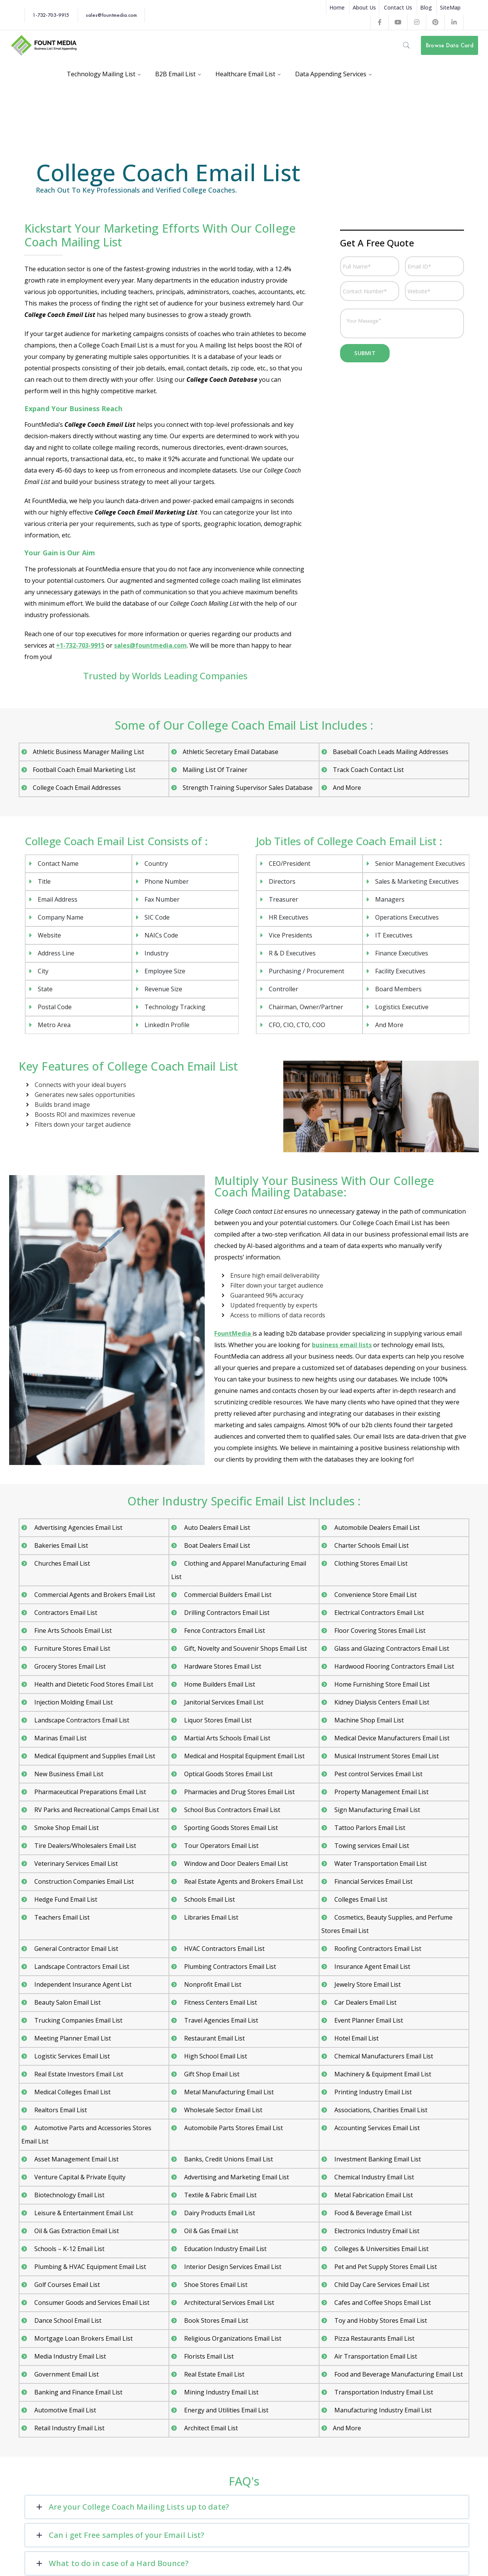  What do you see at coordinates (398, 7) in the screenshot?
I see `Contact Us` at bounding box center [398, 7].